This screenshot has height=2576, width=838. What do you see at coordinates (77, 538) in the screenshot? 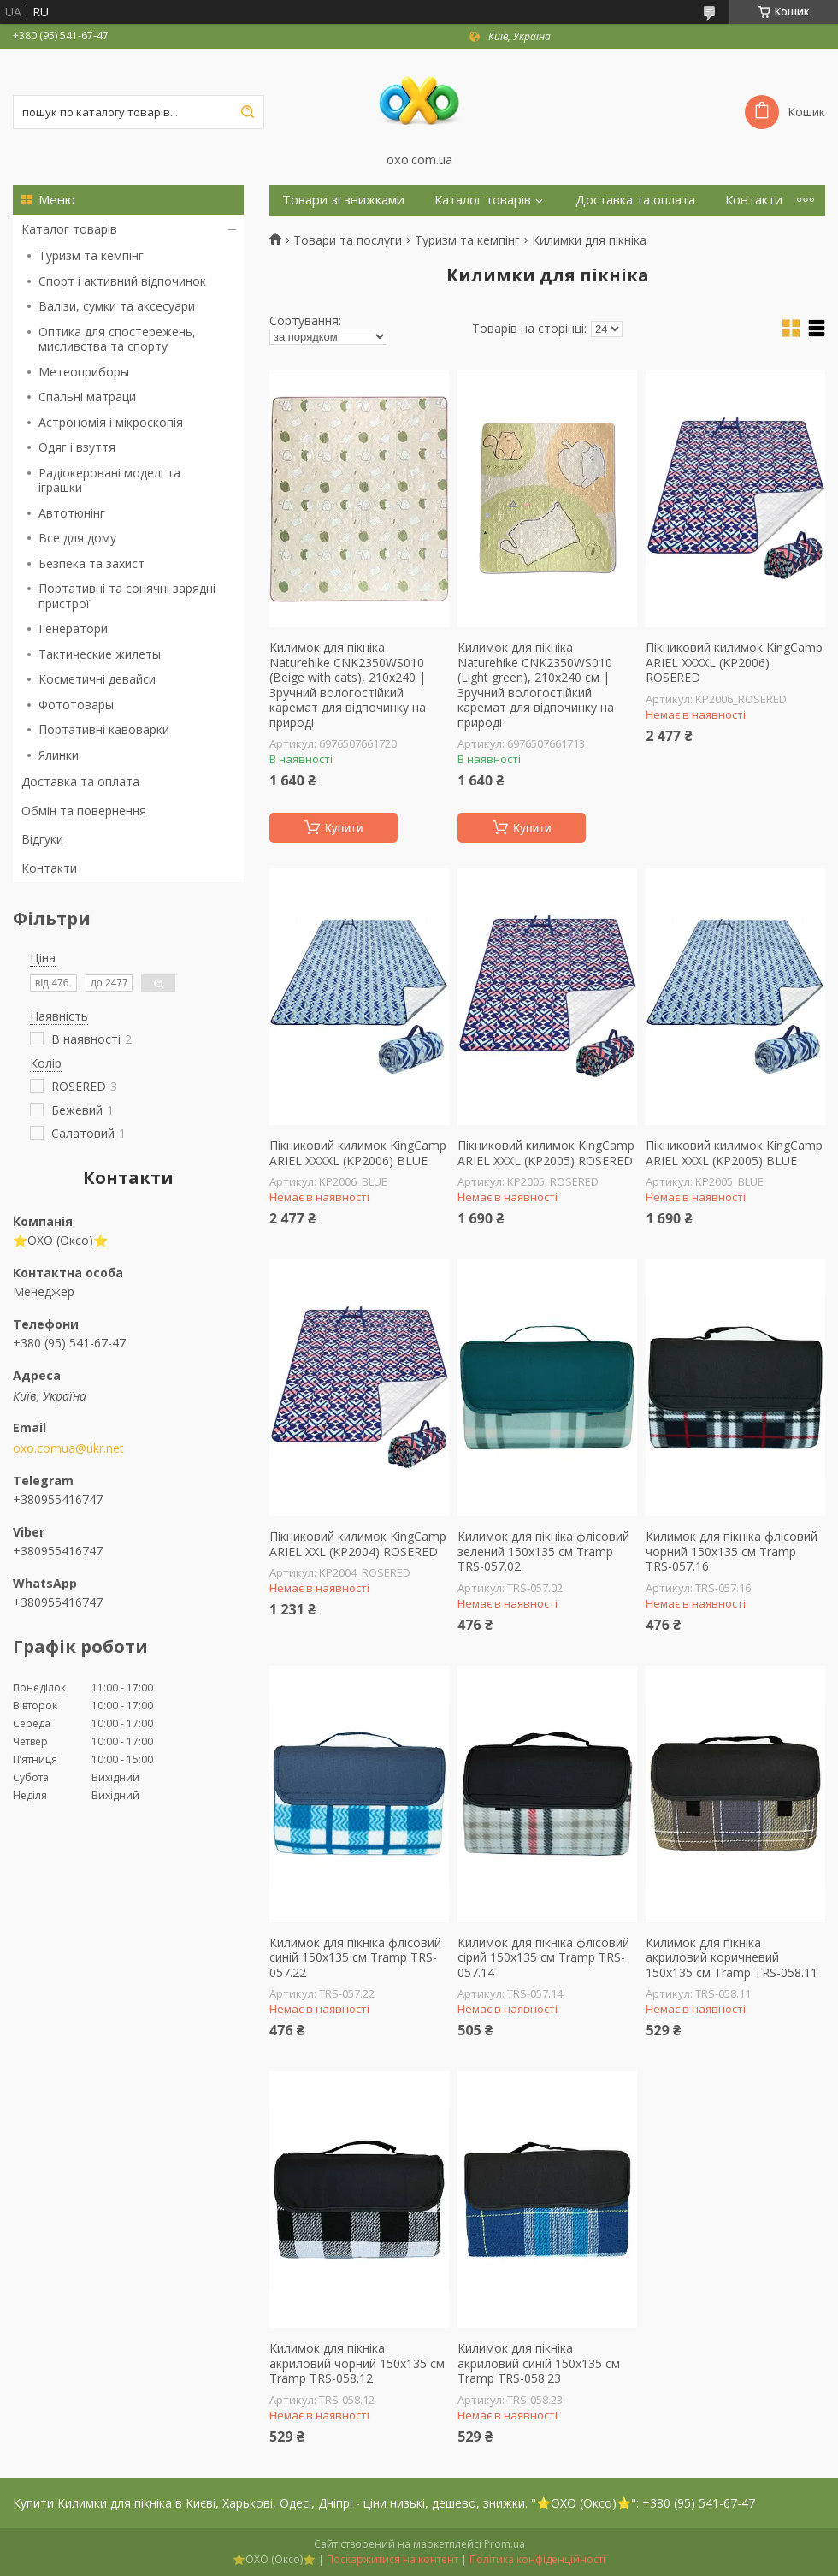
I see `Все для дому` at bounding box center [77, 538].